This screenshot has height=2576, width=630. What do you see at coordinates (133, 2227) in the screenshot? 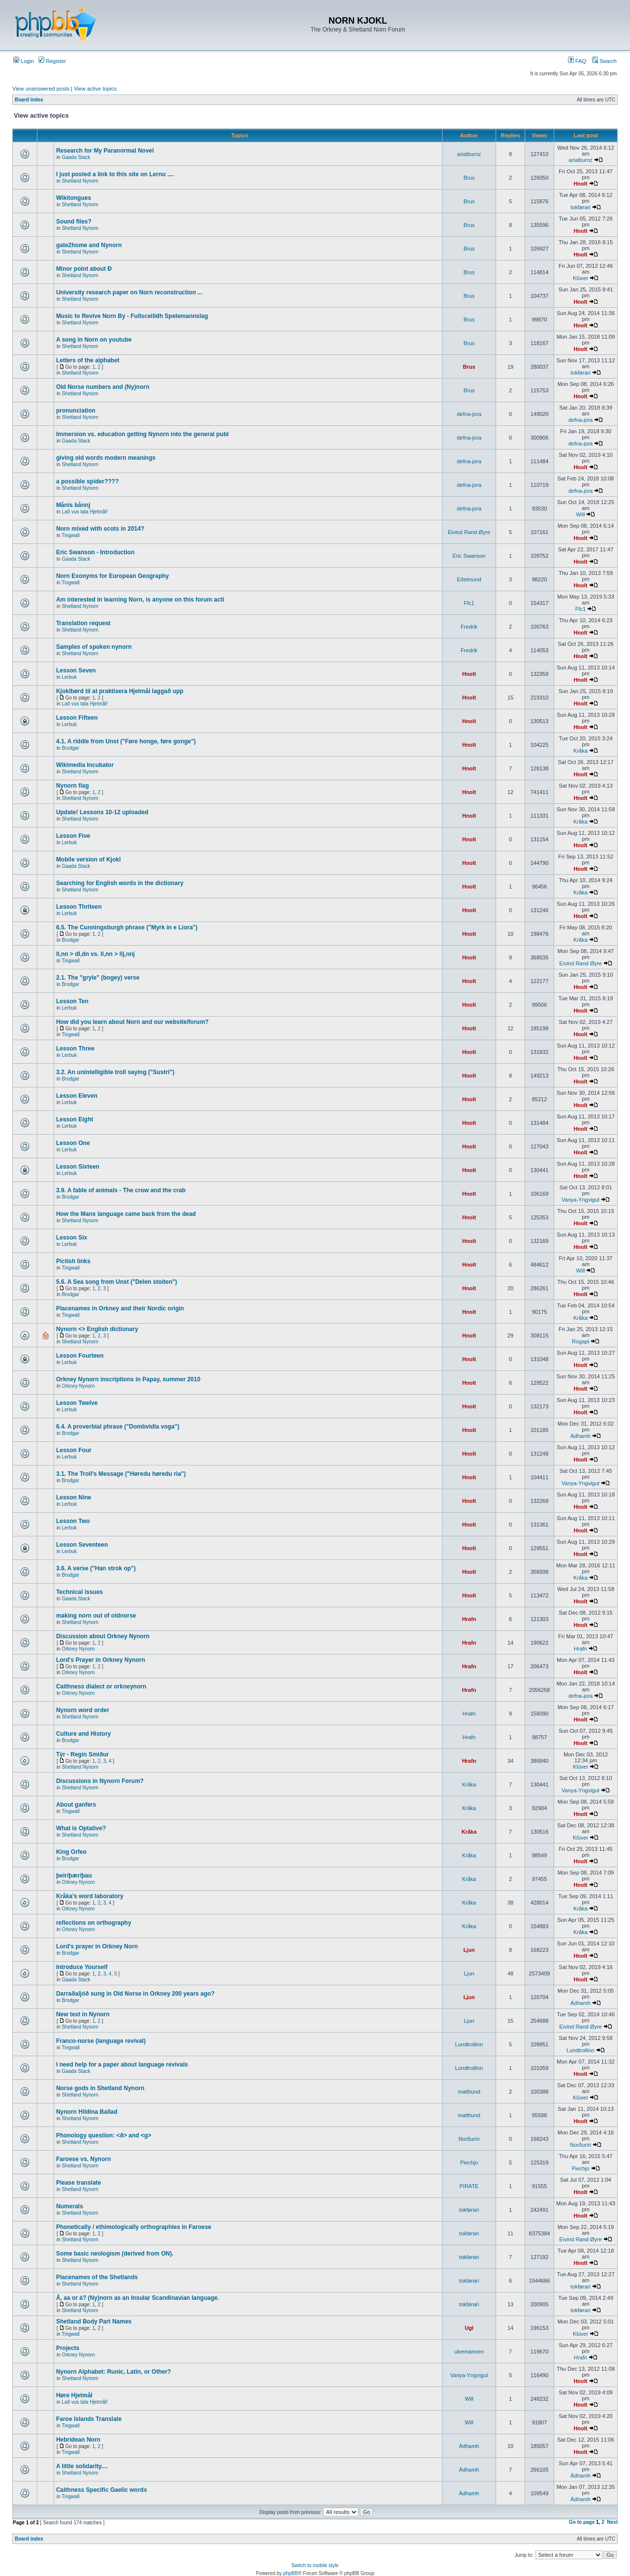
I see `Phonetically / ethimologically orthographies in Faroese` at bounding box center [133, 2227].